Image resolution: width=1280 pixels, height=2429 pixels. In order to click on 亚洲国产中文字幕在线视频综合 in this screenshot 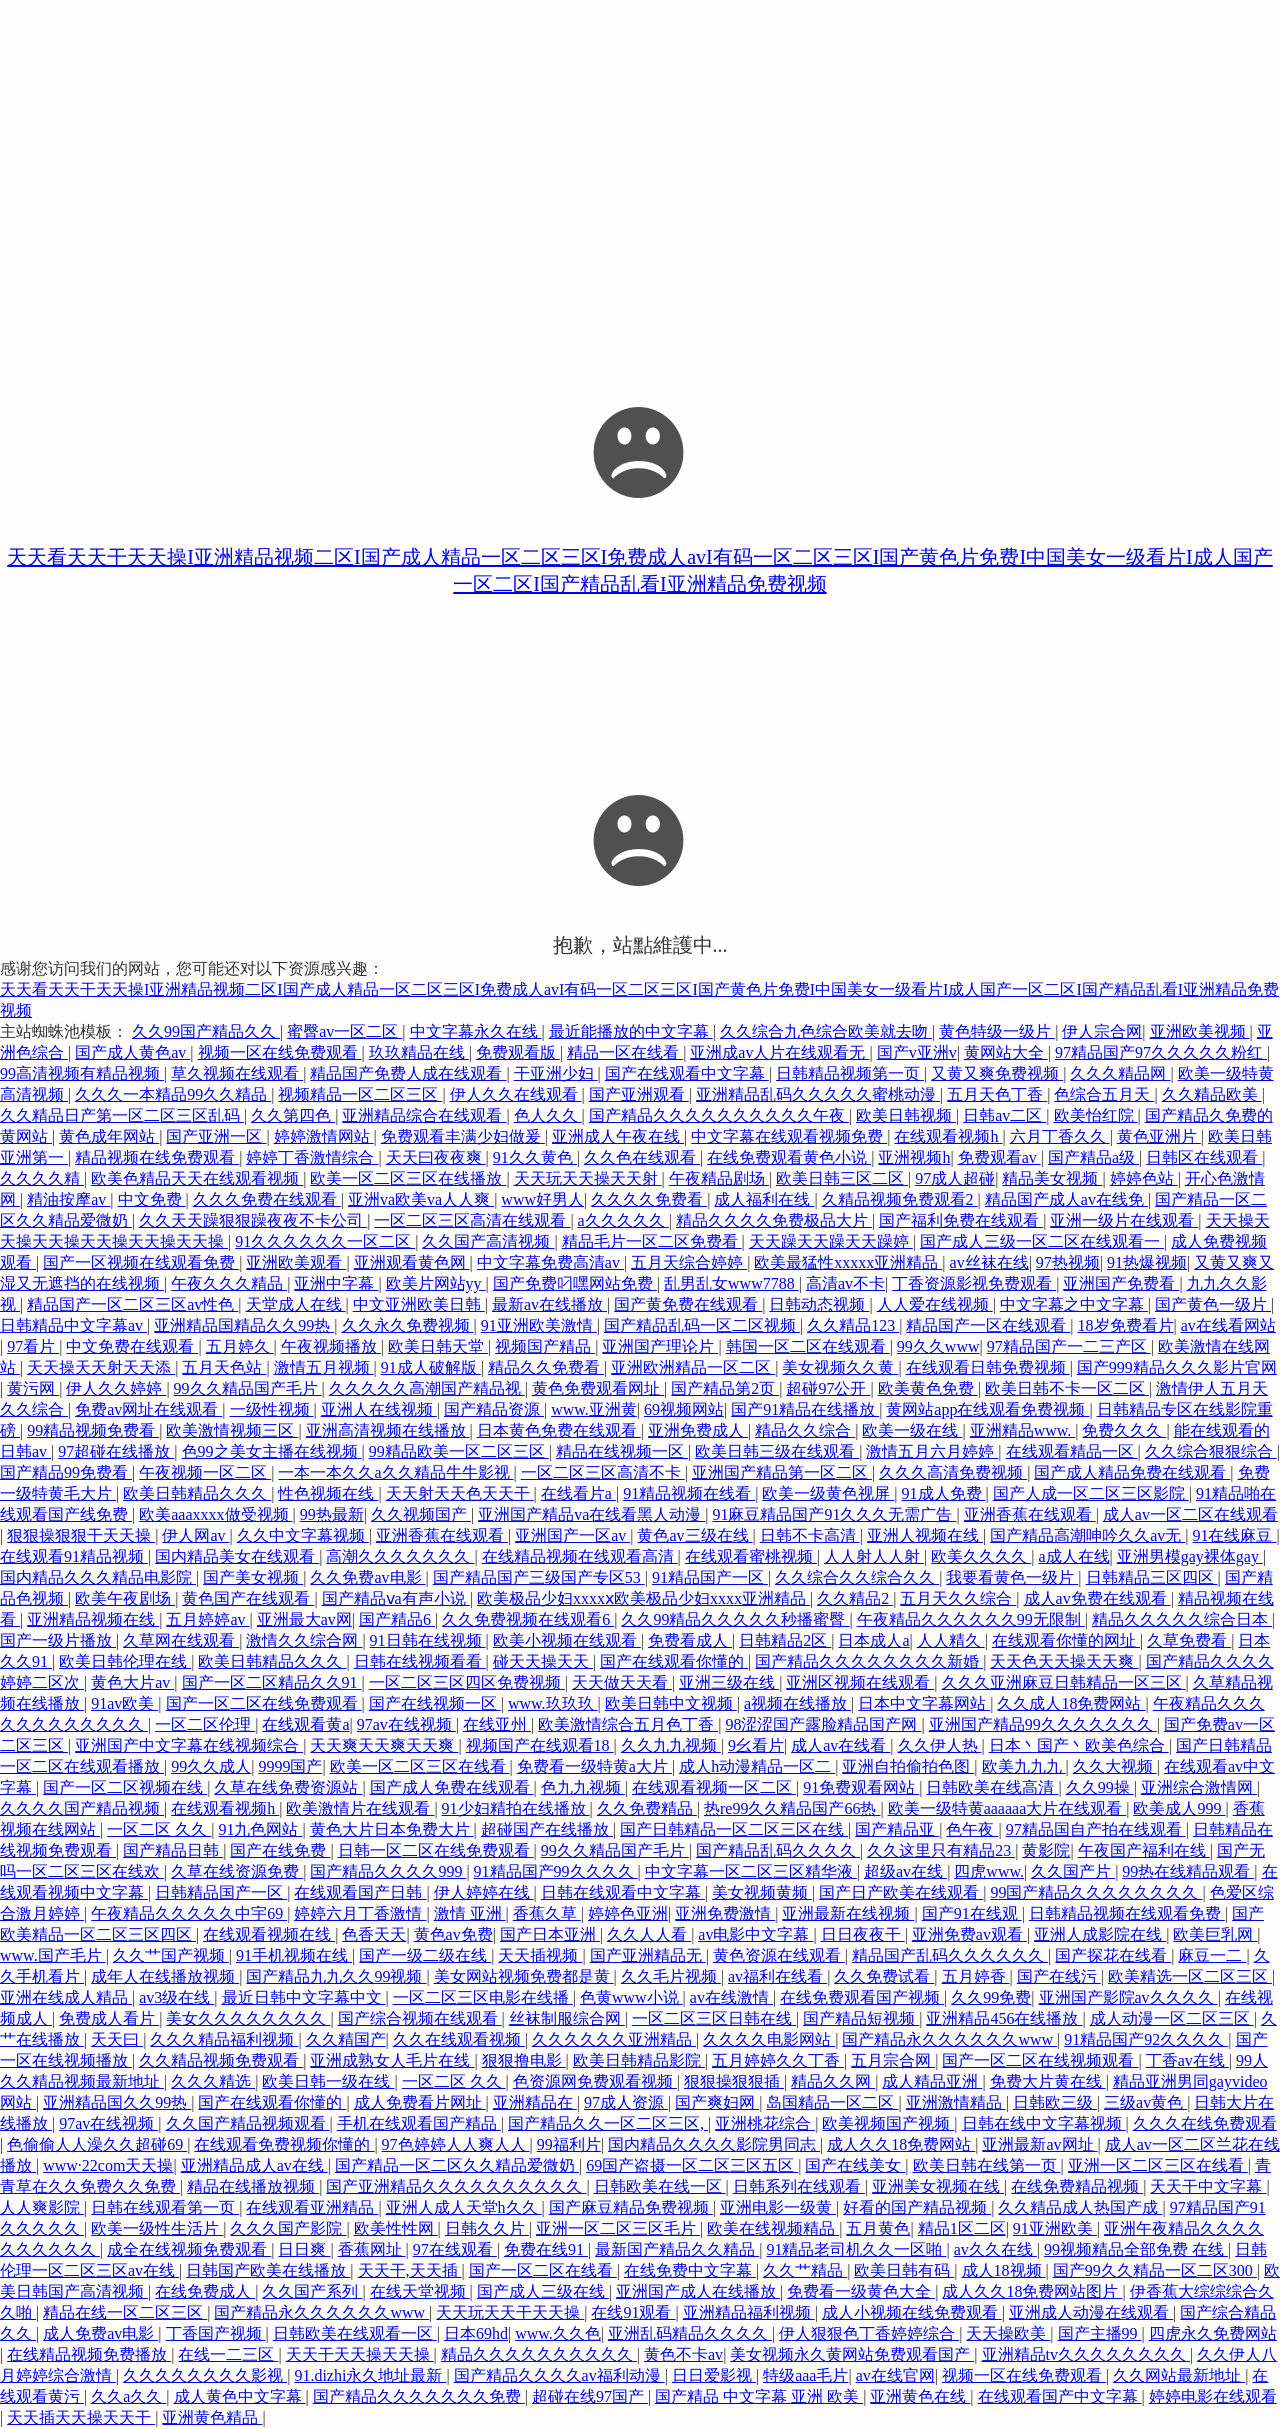, I will do `click(189, 1745)`.